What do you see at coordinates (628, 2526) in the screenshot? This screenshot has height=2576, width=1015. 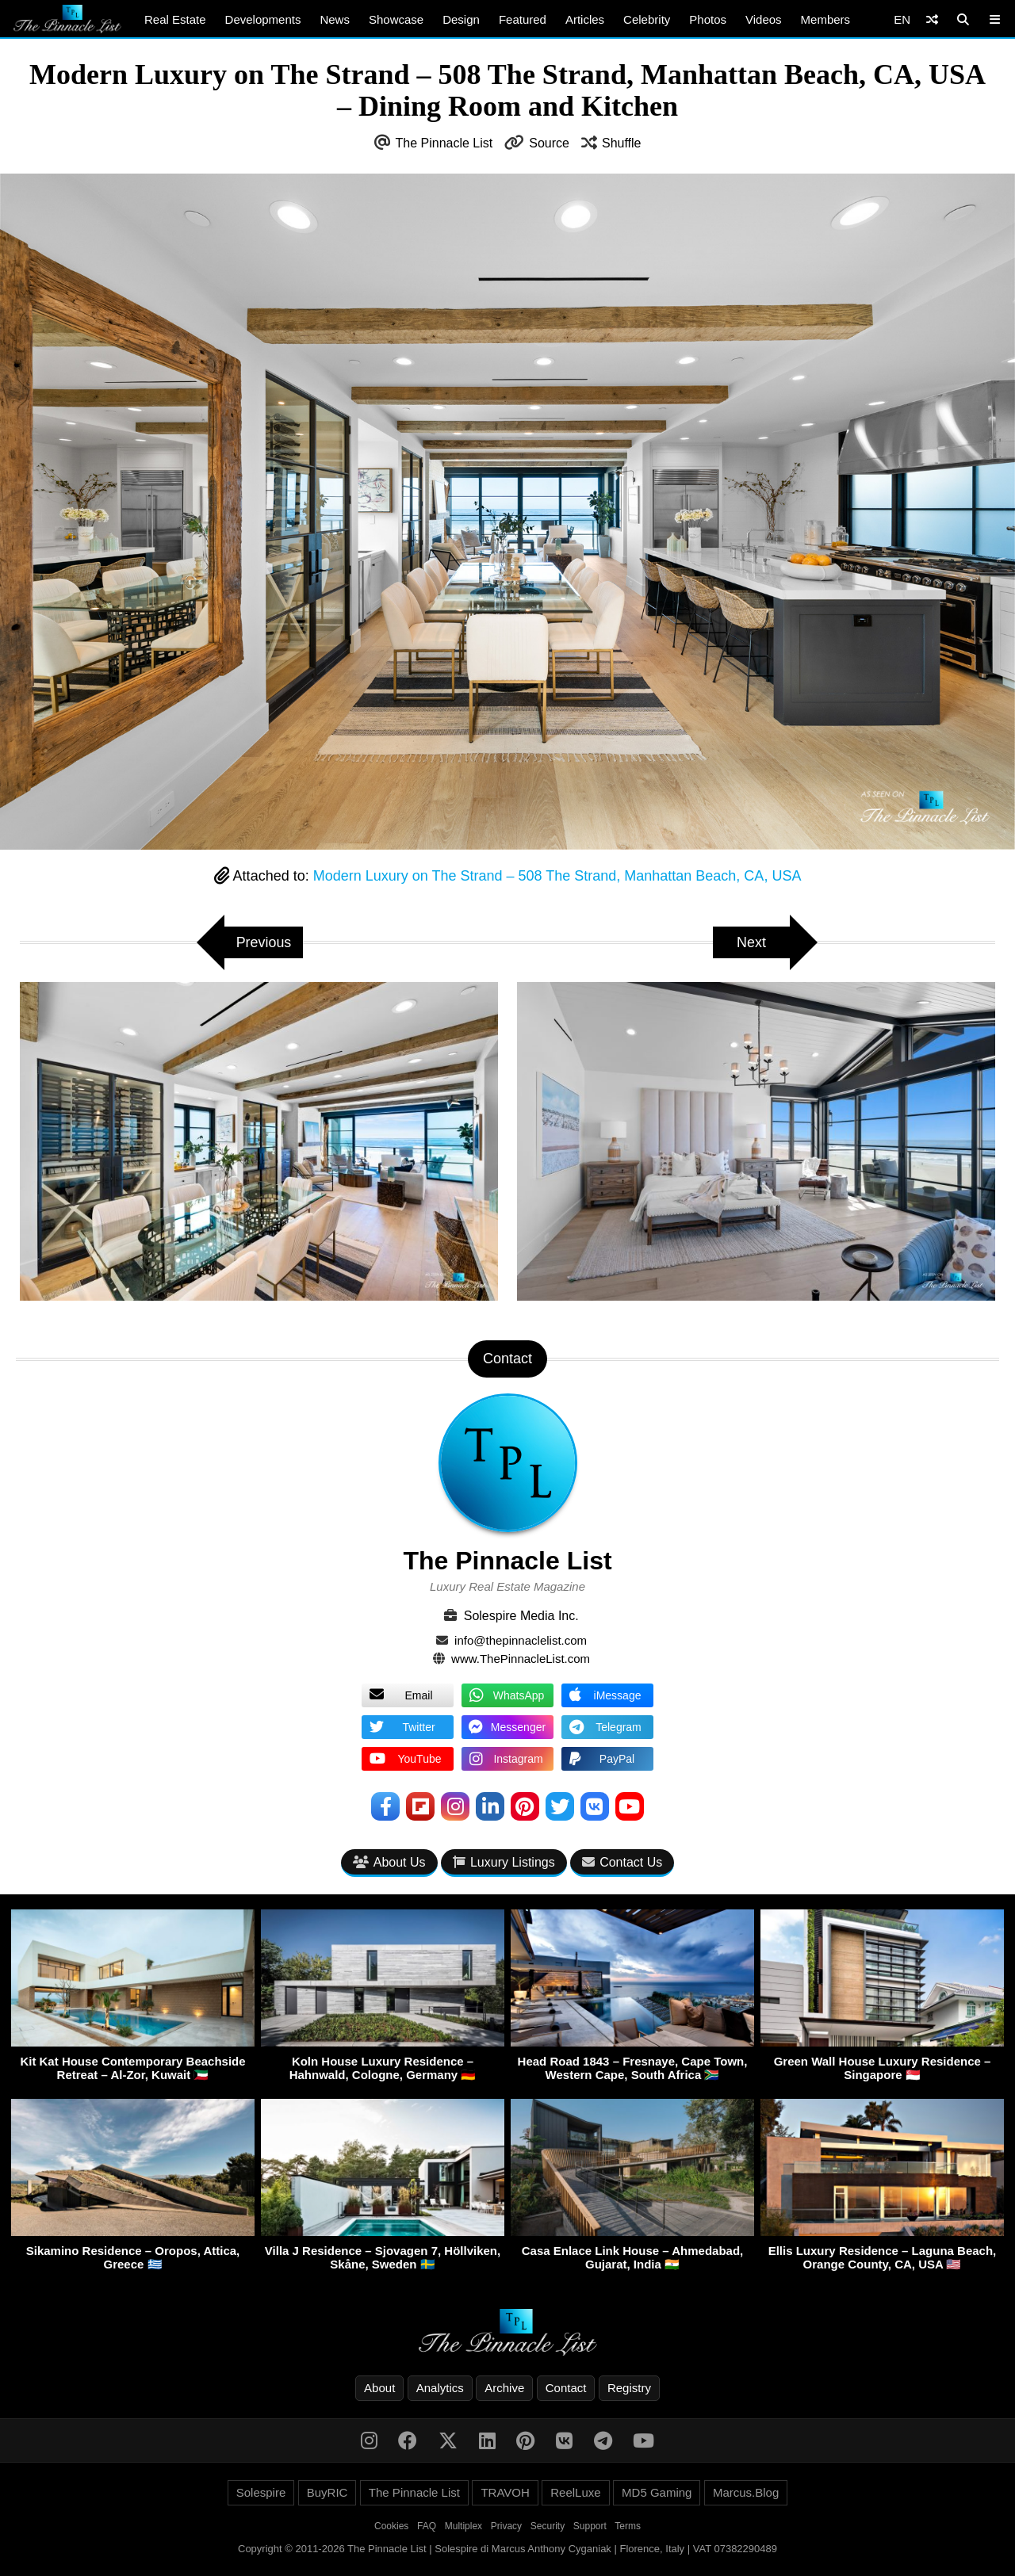 I see `Terms` at bounding box center [628, 2526].